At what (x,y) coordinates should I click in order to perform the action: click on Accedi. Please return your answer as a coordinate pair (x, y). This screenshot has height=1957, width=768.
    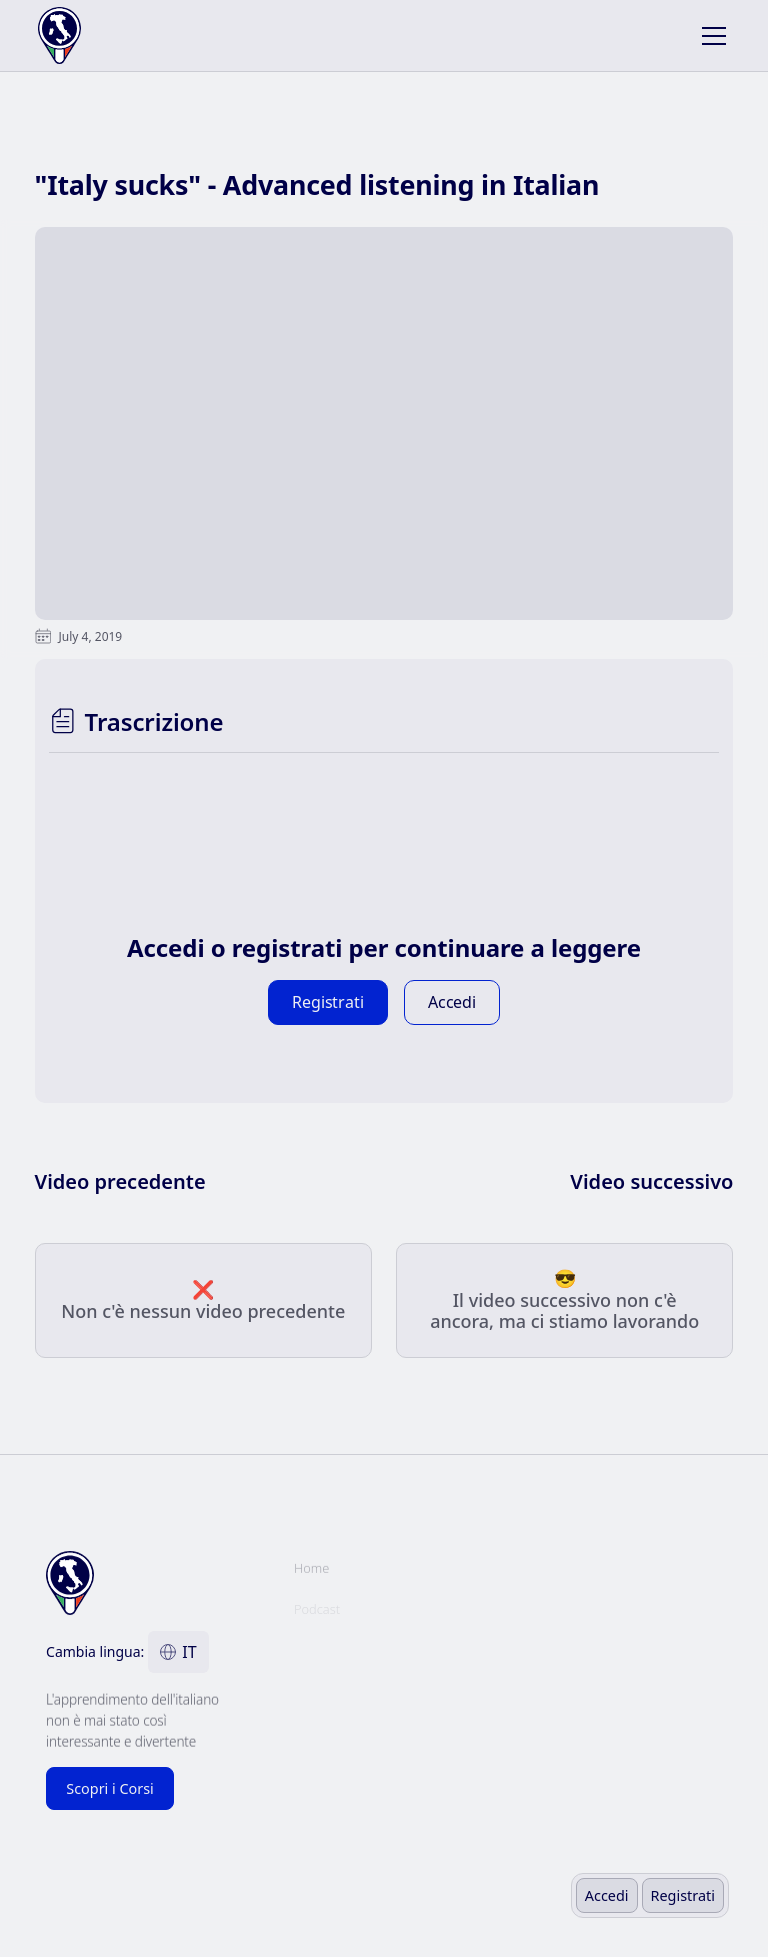
    Looking at the image, I should click on (607, 1895).